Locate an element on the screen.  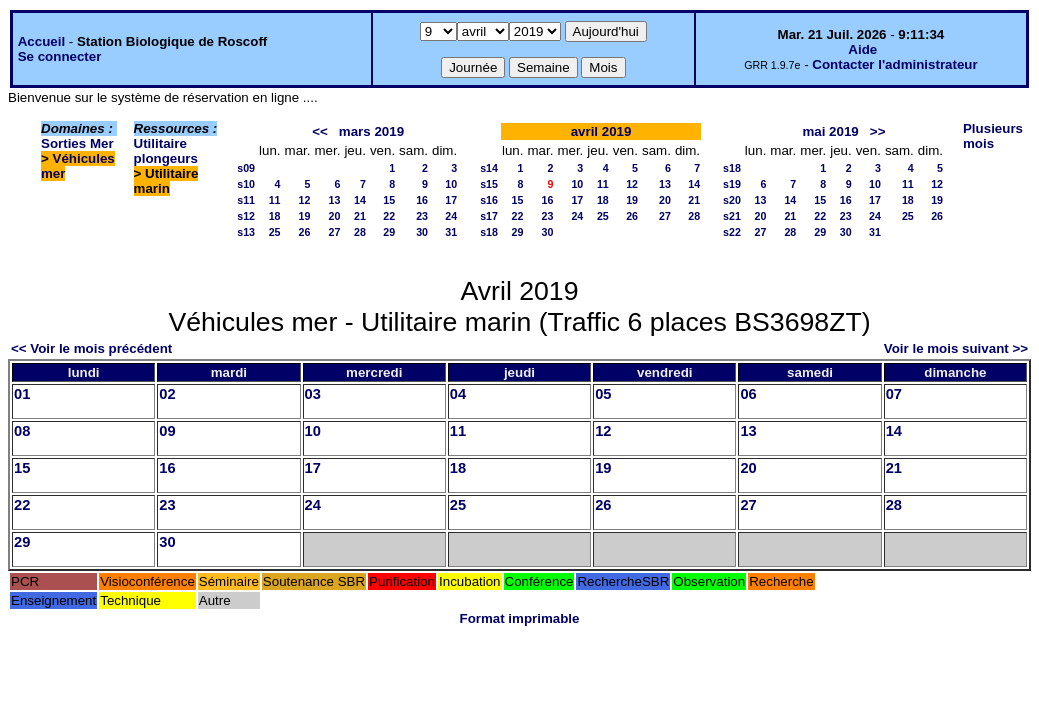
<< Voir le mois précédent is located at coordinates (91, 348).